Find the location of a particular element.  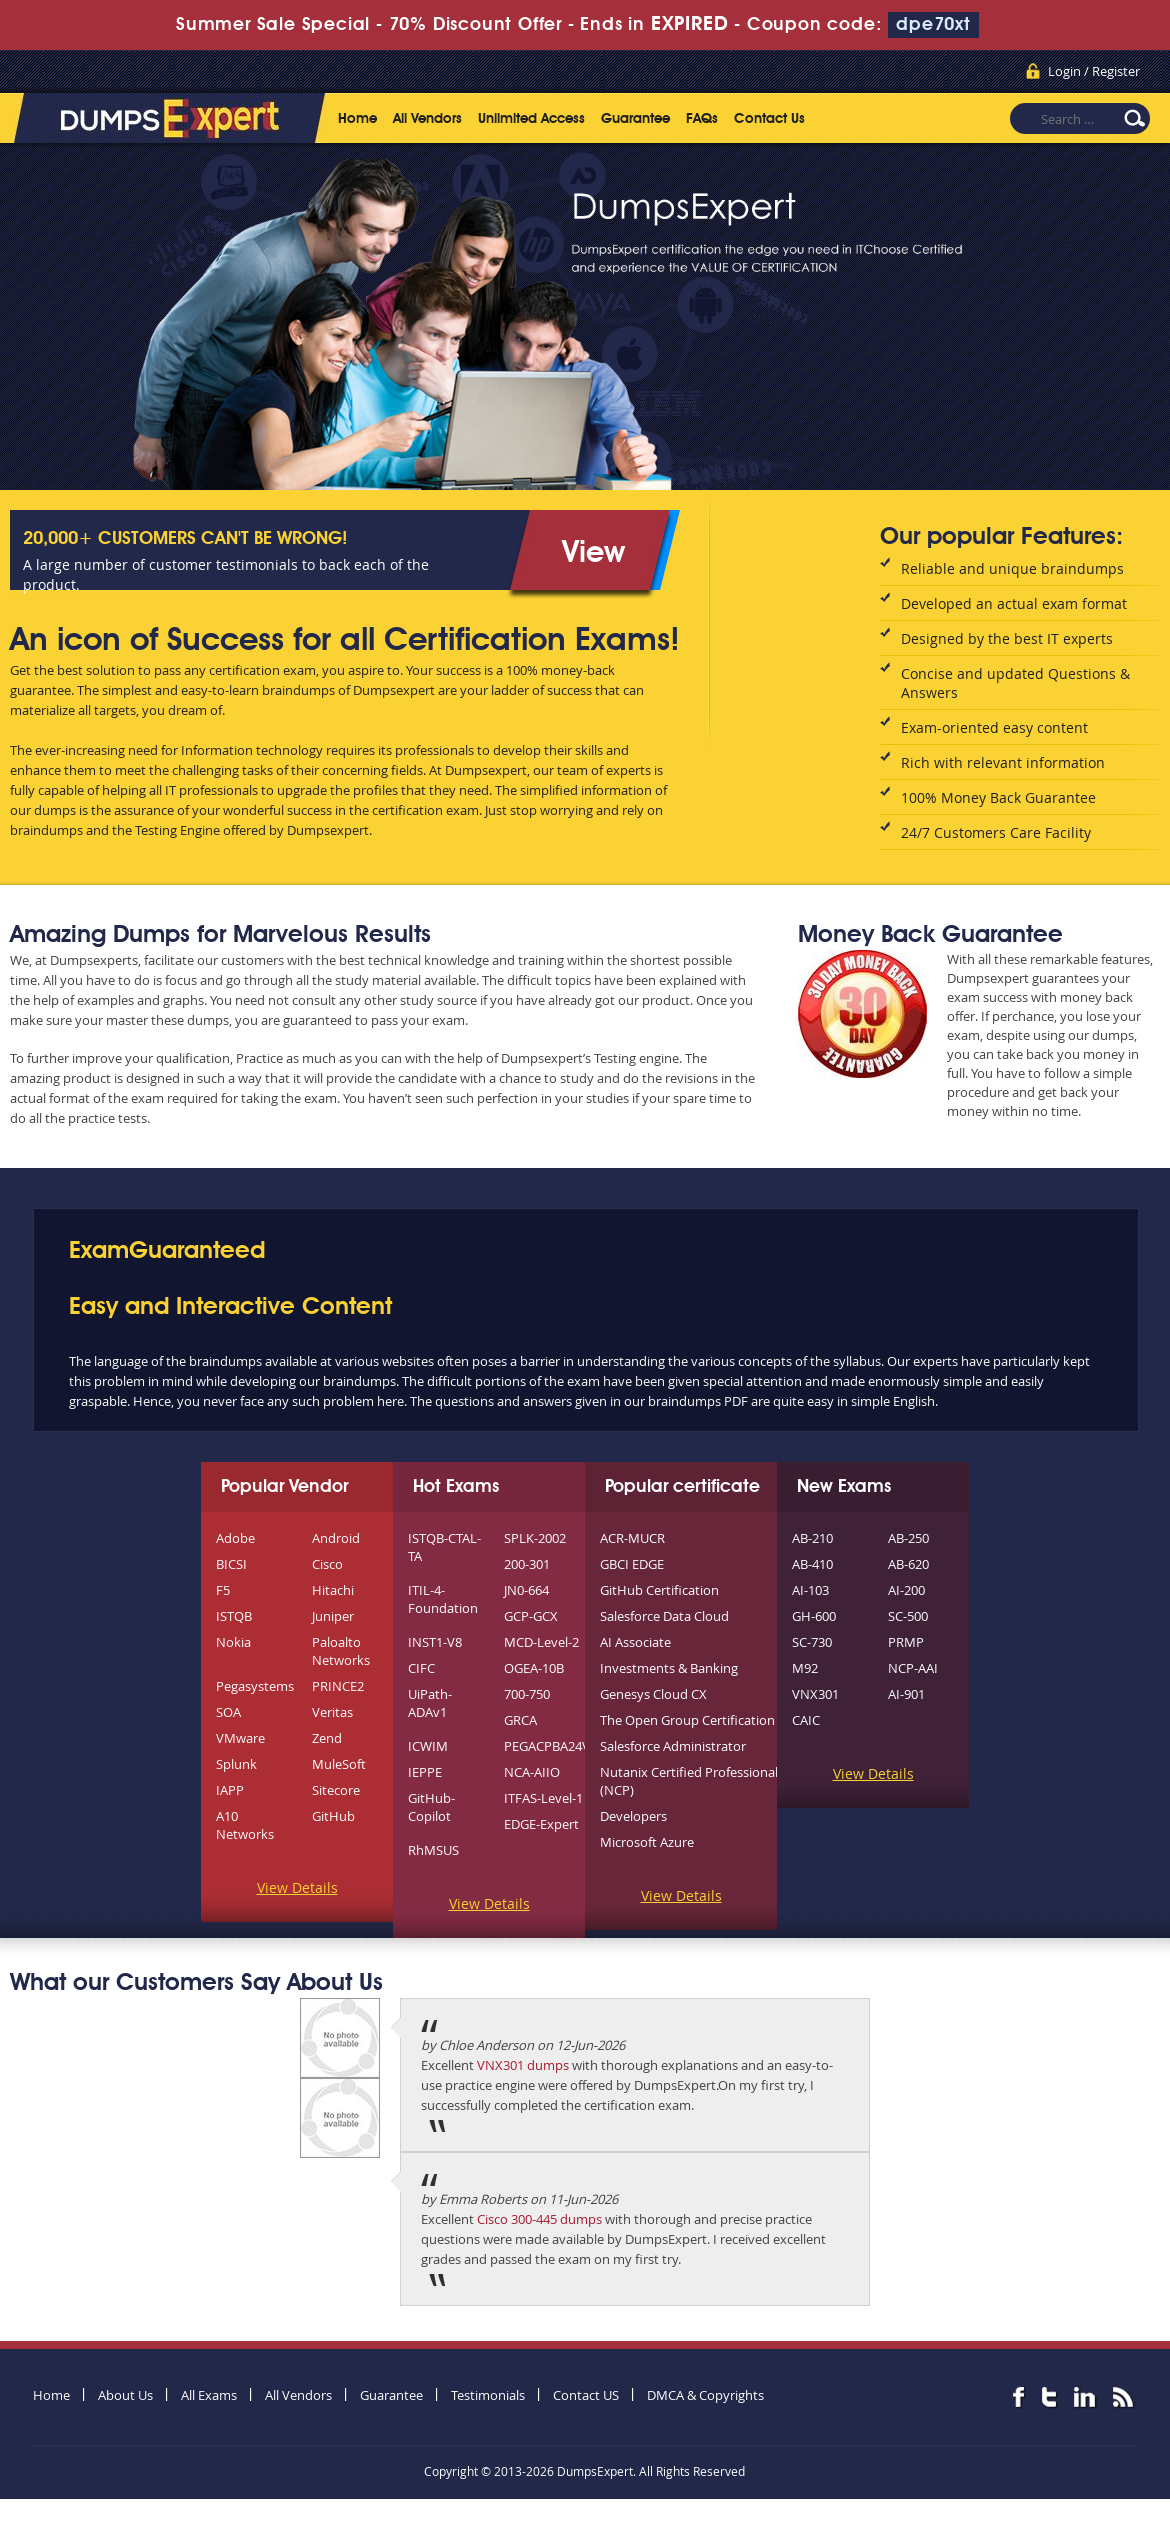

AI-901 is located at coordinates (906, 1694).